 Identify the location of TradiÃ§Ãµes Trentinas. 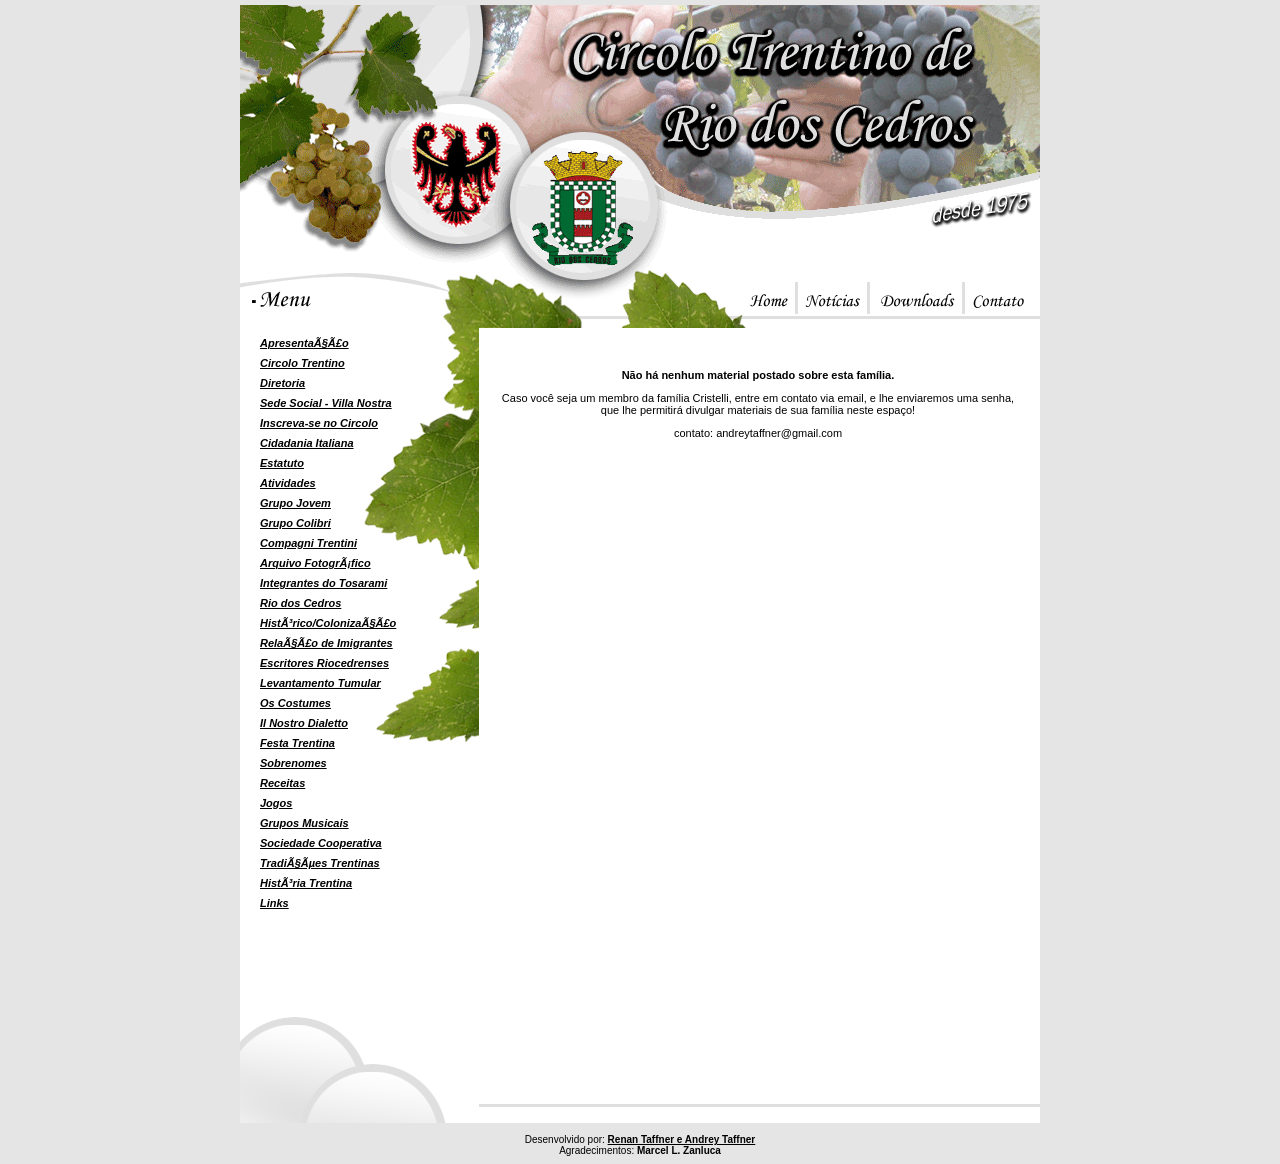
(320, 863).